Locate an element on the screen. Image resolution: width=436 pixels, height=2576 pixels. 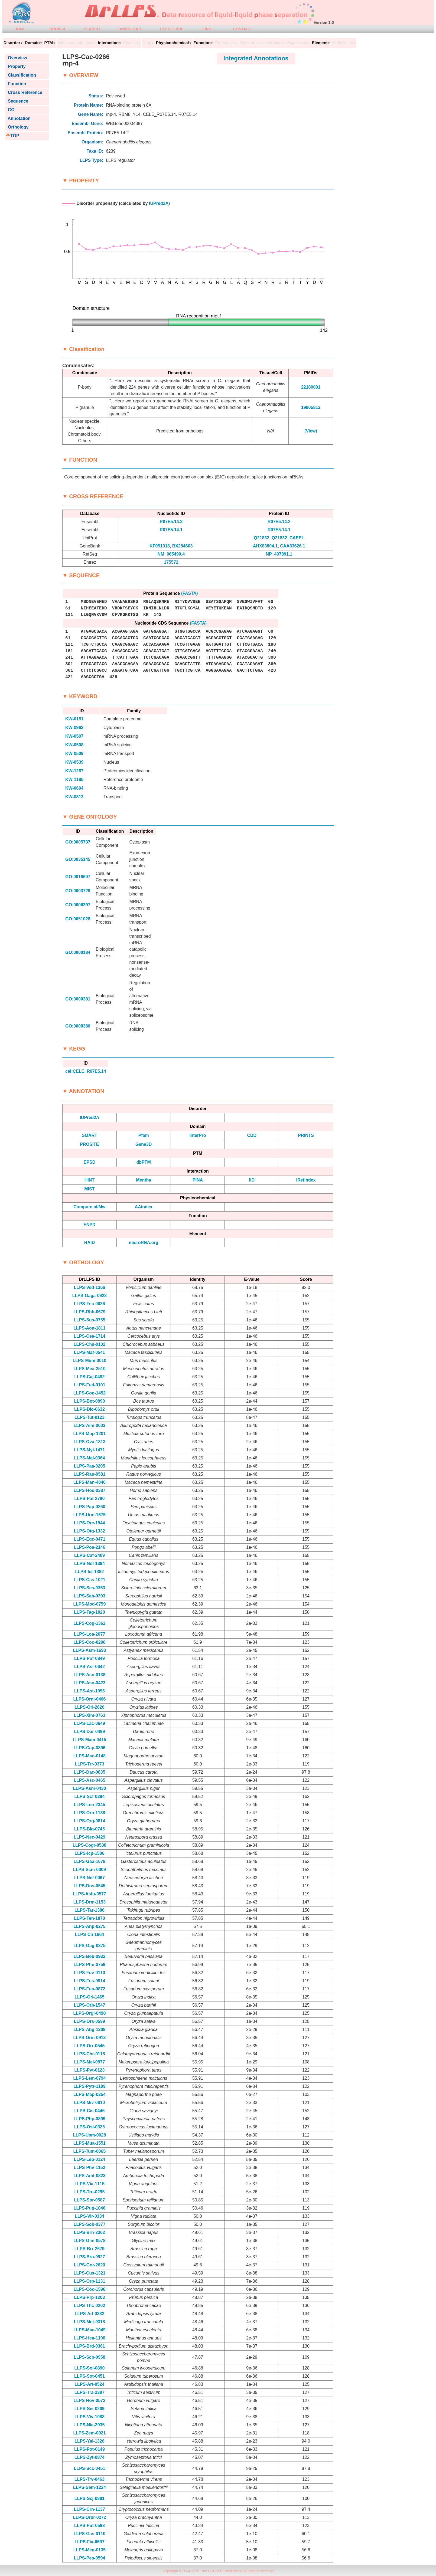
LLPS-Meg-0135 is located at coordinates (89, 2550).